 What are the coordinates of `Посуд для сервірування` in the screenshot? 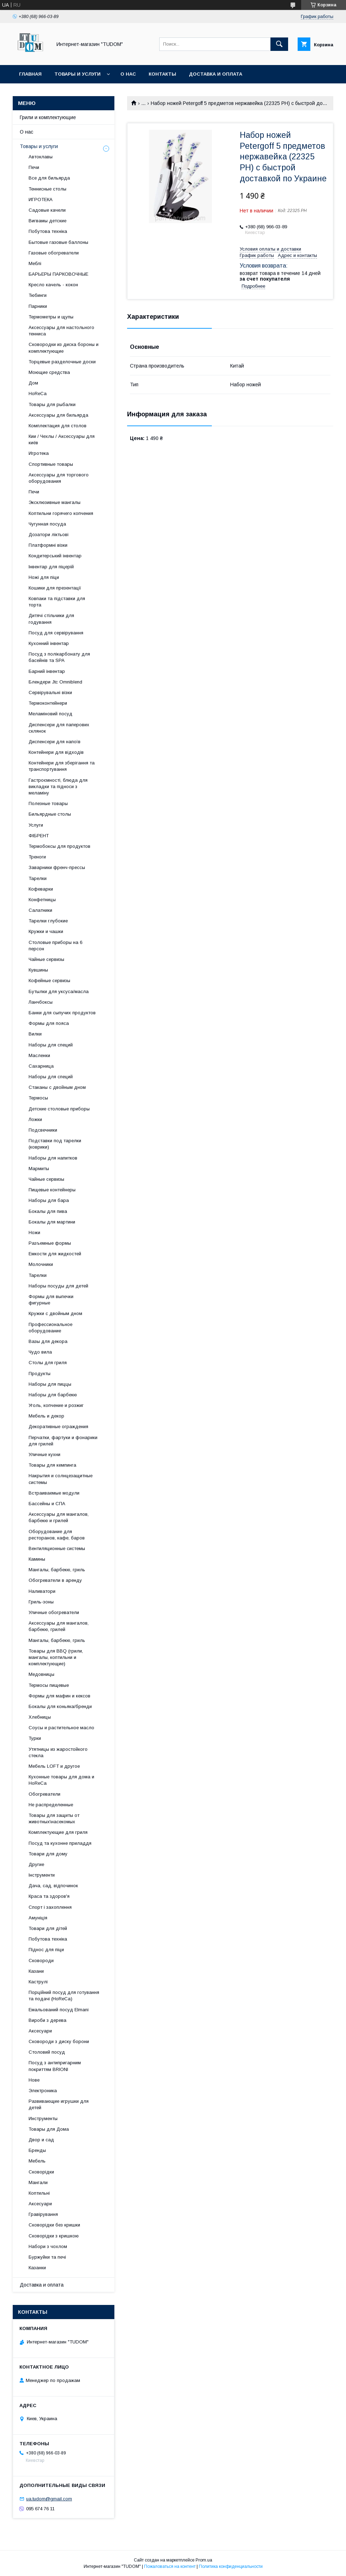 It's located at (56, 632).